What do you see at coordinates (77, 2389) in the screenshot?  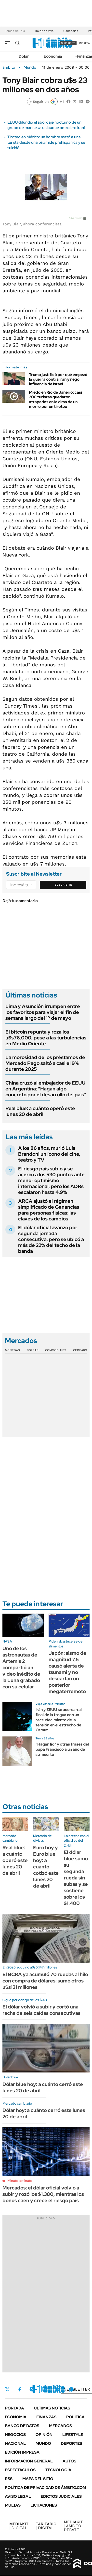 I see `Newsletter` at bounding box center [77, 2389].